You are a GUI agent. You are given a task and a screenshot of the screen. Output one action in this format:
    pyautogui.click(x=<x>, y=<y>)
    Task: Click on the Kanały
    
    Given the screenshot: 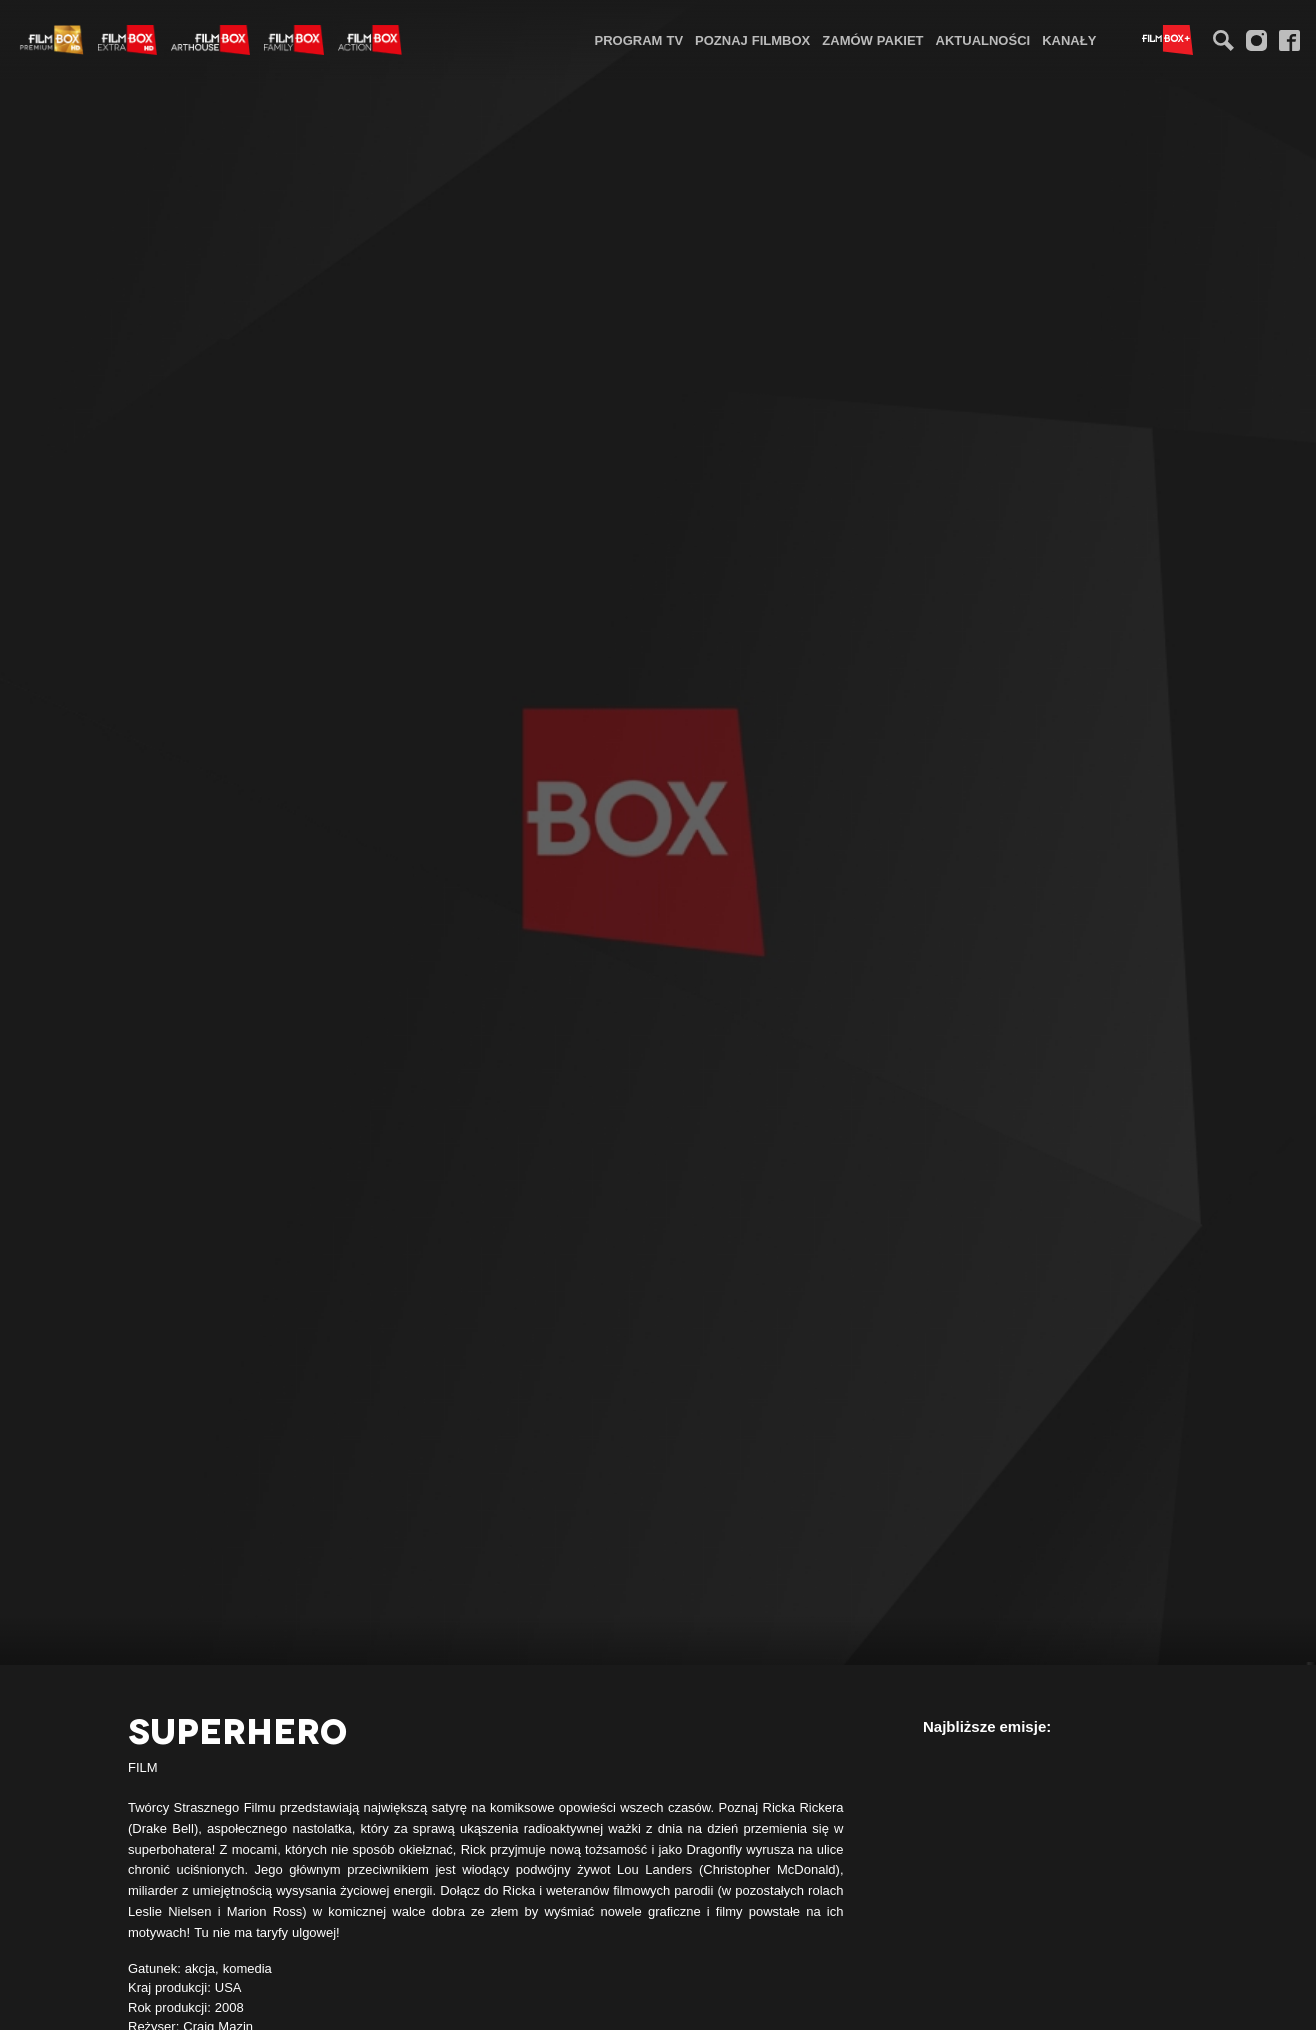 What is the action you would take?
    pyautogui.click(x=1069, y=40)
    